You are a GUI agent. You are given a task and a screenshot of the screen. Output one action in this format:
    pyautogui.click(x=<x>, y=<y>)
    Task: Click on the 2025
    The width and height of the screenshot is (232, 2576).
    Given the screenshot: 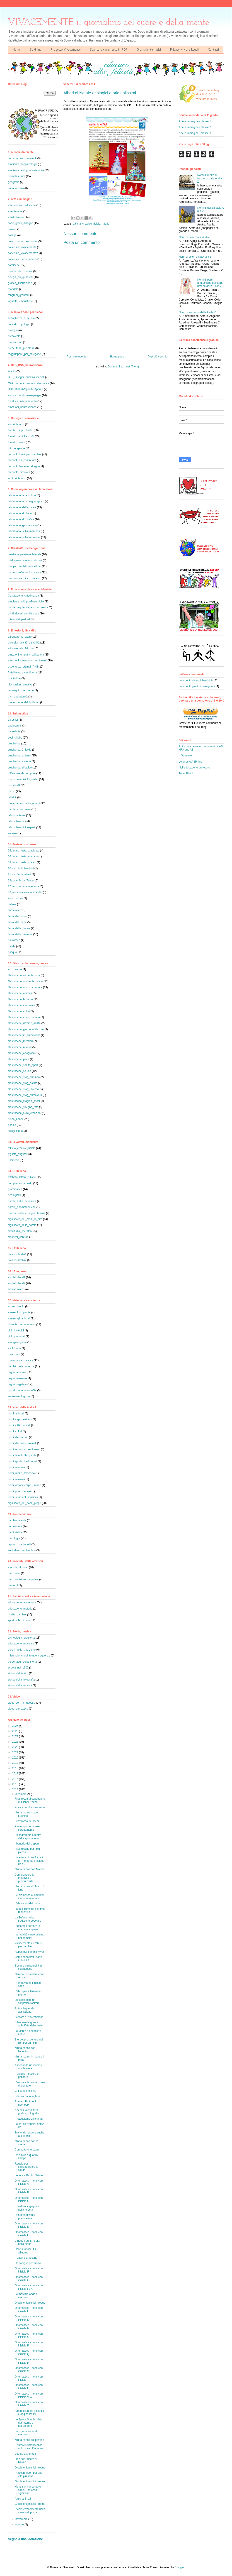 What is the action you would take?
    pyautogui.click(x=15, y=1731)
    